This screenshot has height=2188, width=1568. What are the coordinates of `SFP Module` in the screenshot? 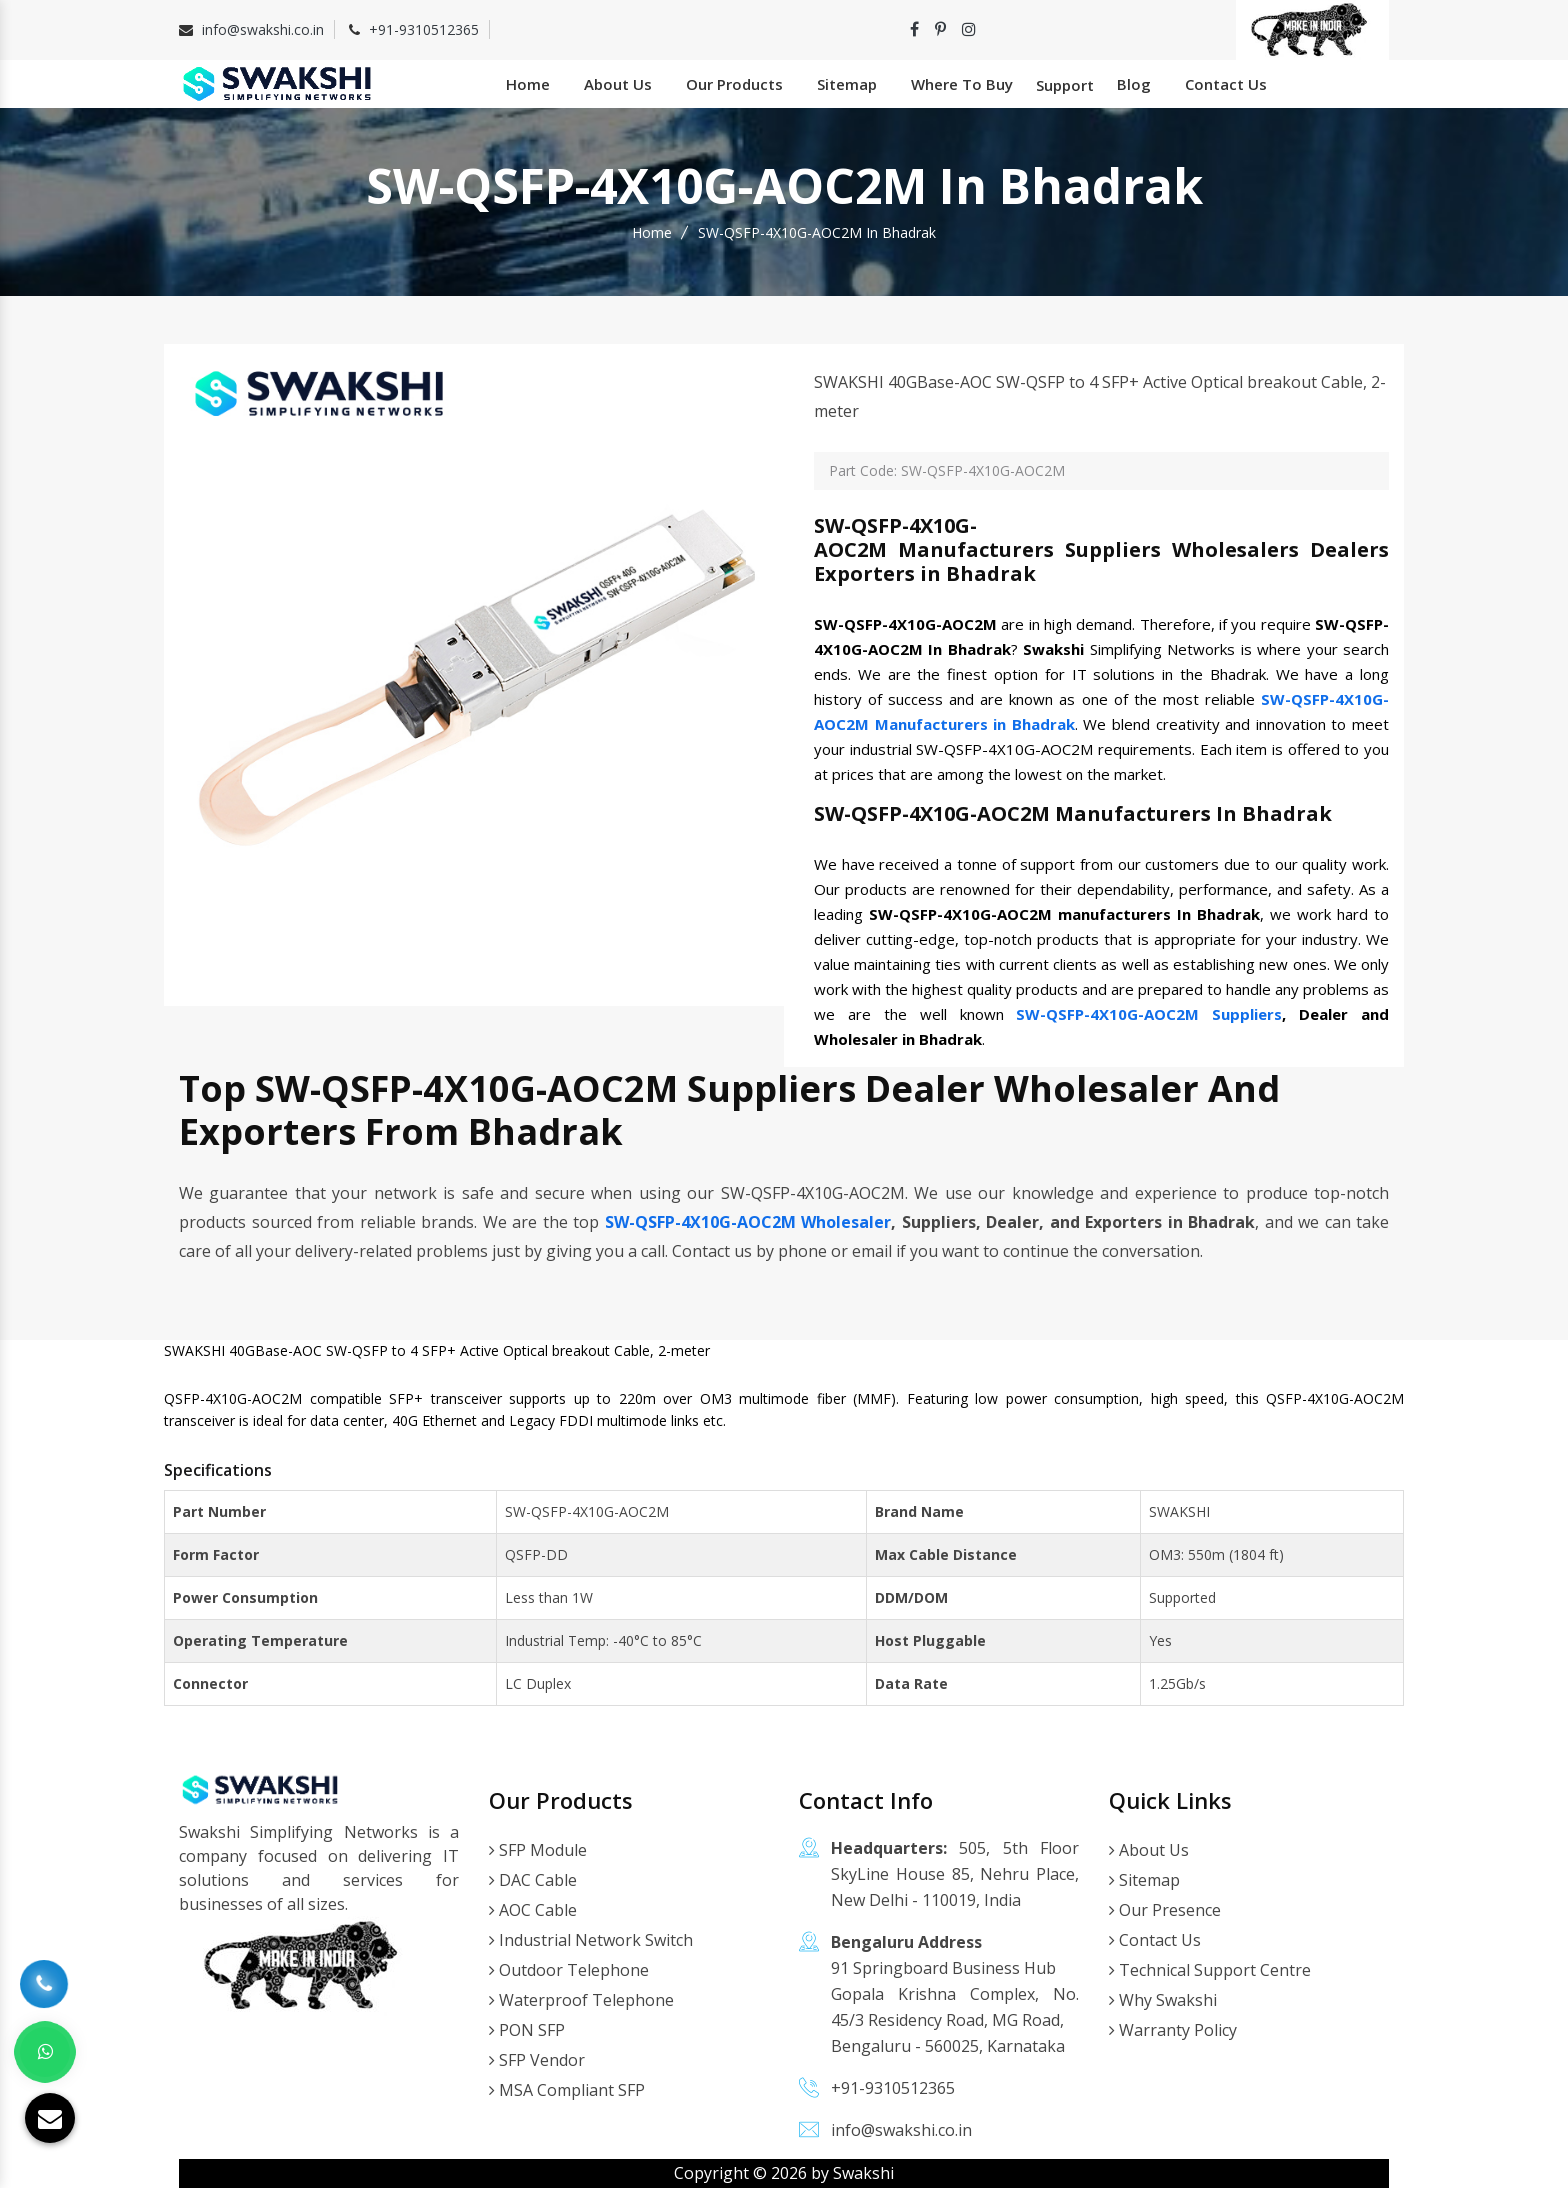 It's located at (538, 1850).